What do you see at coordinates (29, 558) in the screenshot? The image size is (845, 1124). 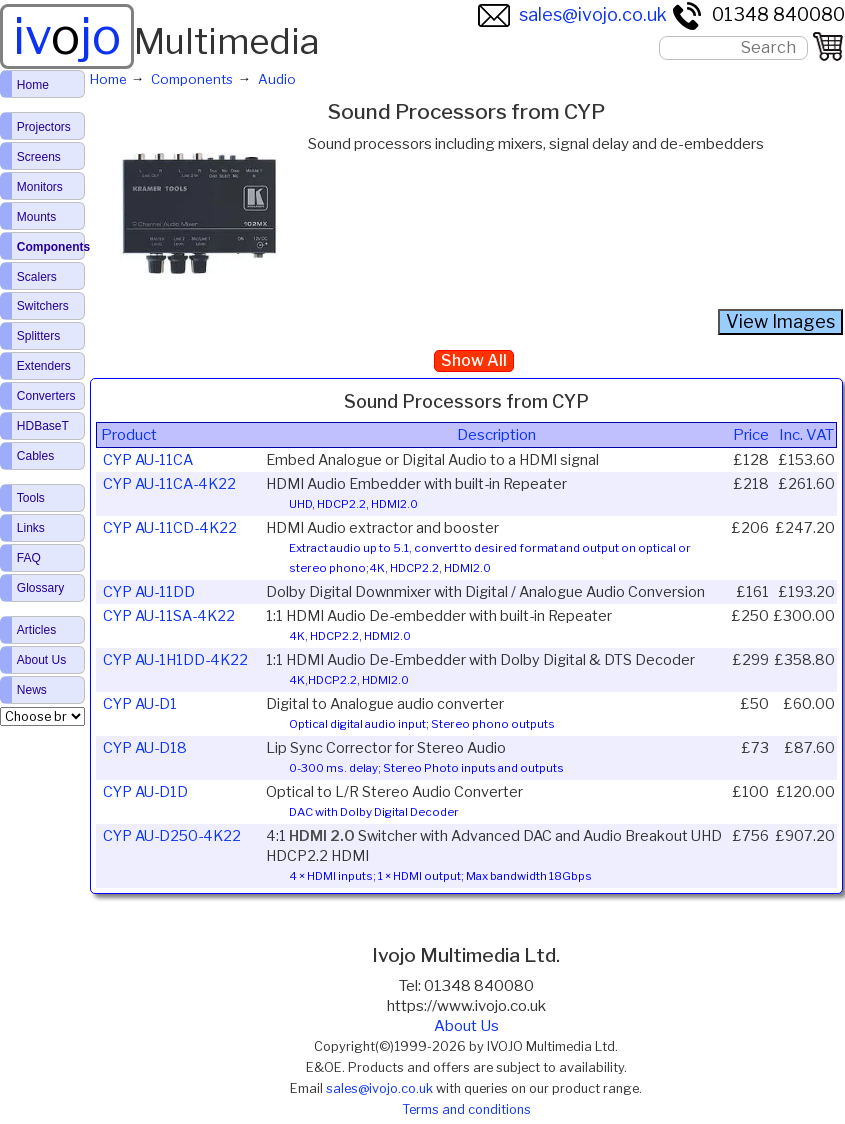 I see `FAQ` at bounding box center [29, 558].